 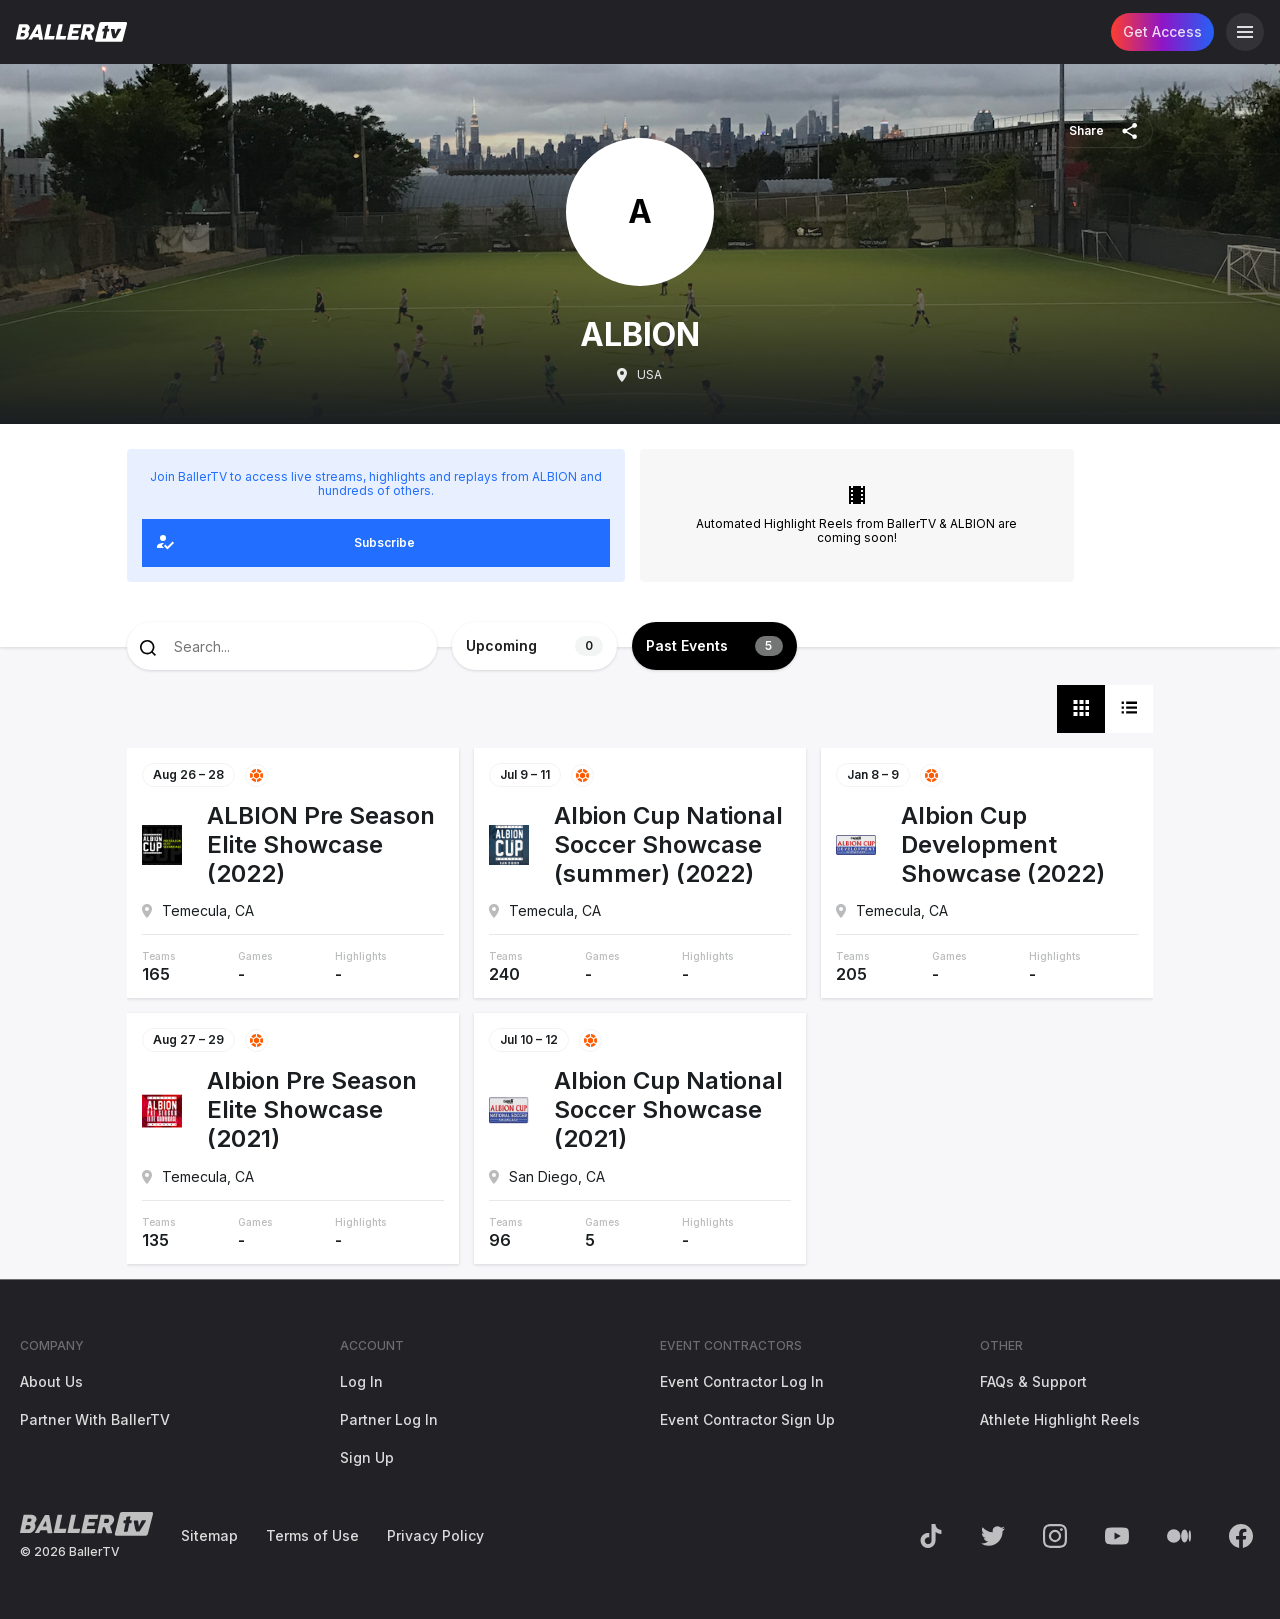 What do you see at coordinates (209, 1535) in the screenshot?
I see `Sitemap` at bounding box center [209, 1535].